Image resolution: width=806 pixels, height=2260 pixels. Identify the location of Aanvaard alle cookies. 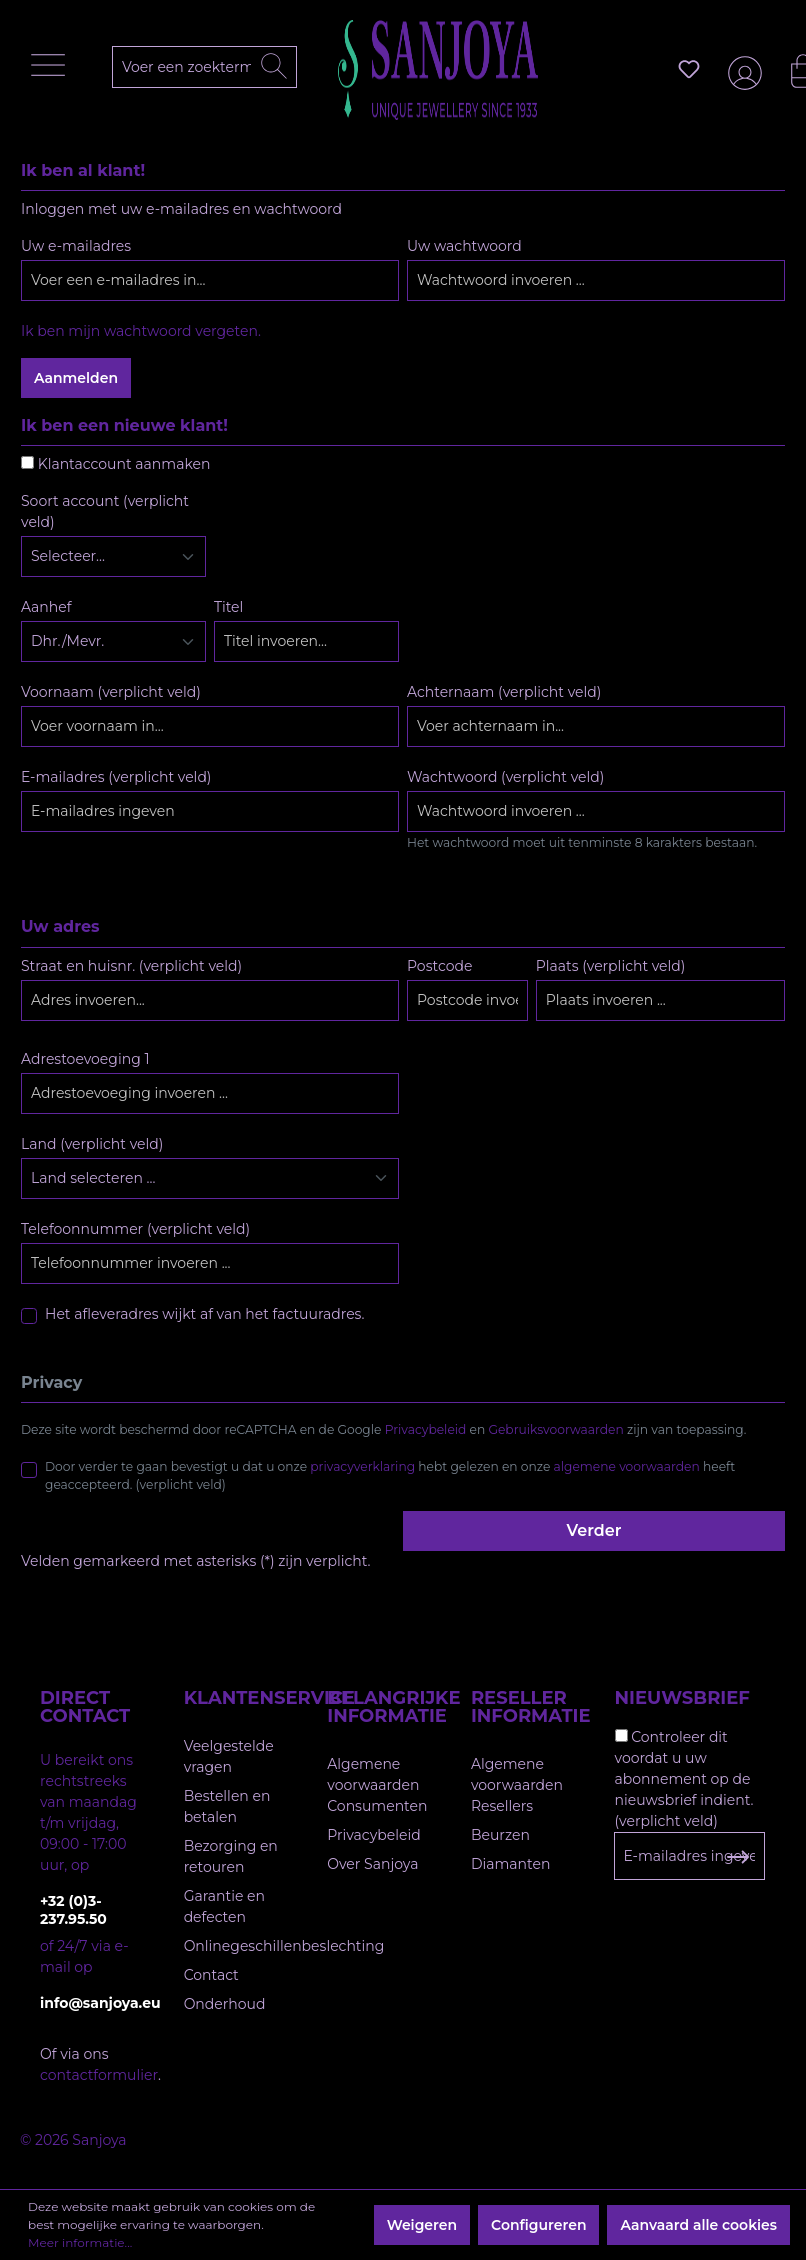
(698, 2225).